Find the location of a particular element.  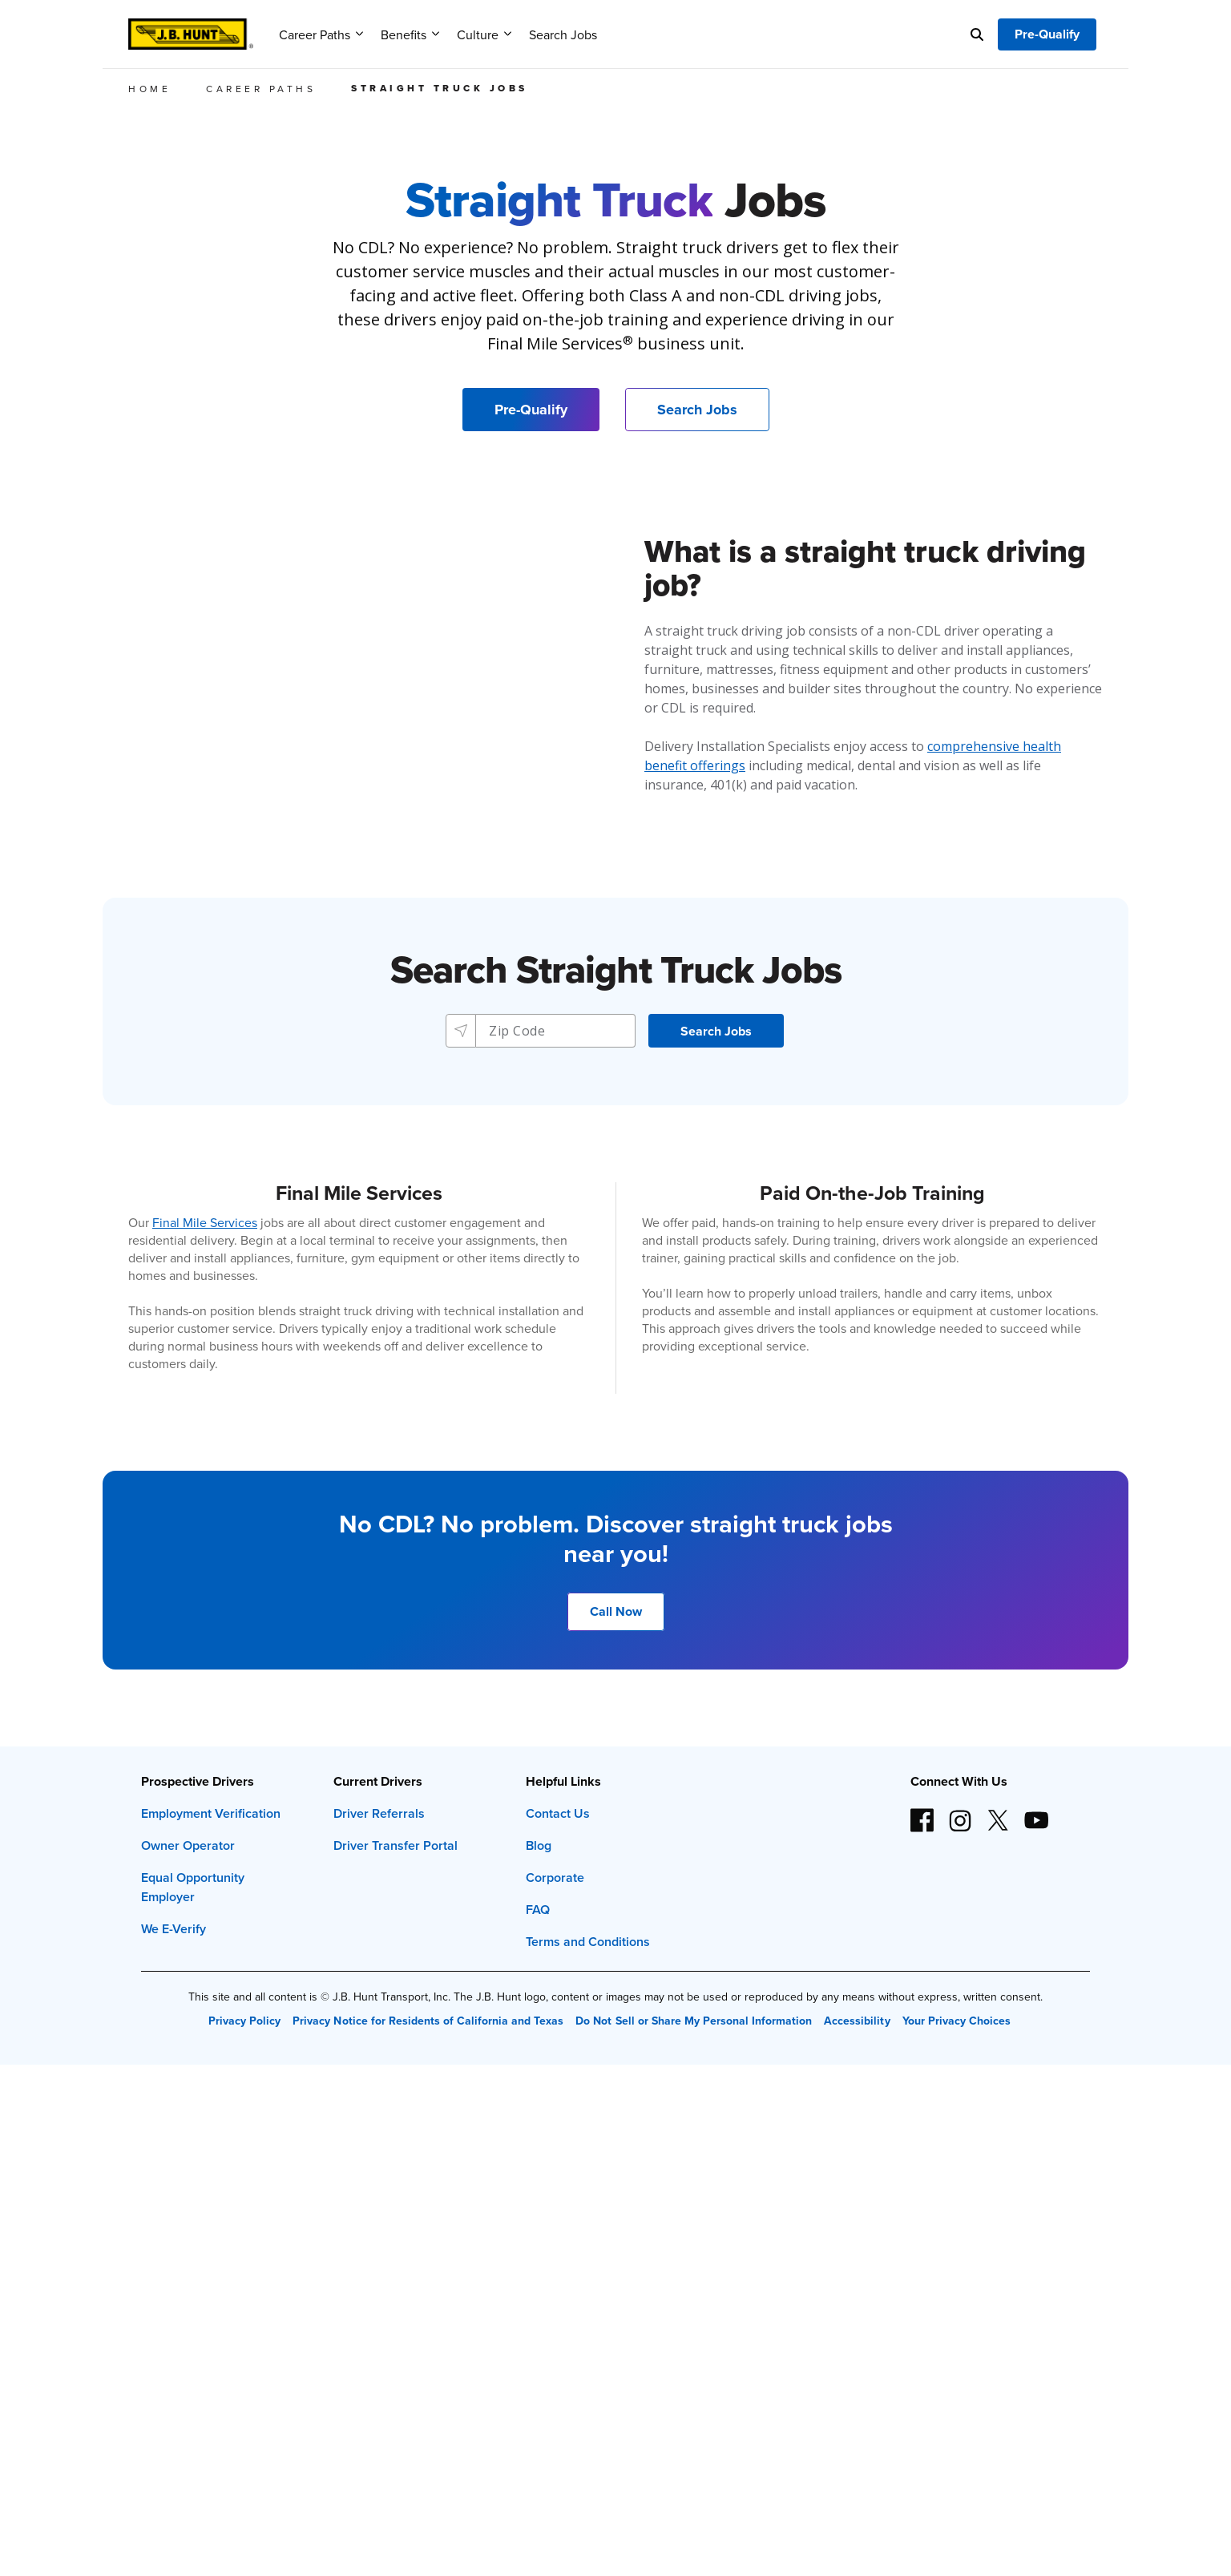

We E-Verify is located at coordinates (173, 1929).